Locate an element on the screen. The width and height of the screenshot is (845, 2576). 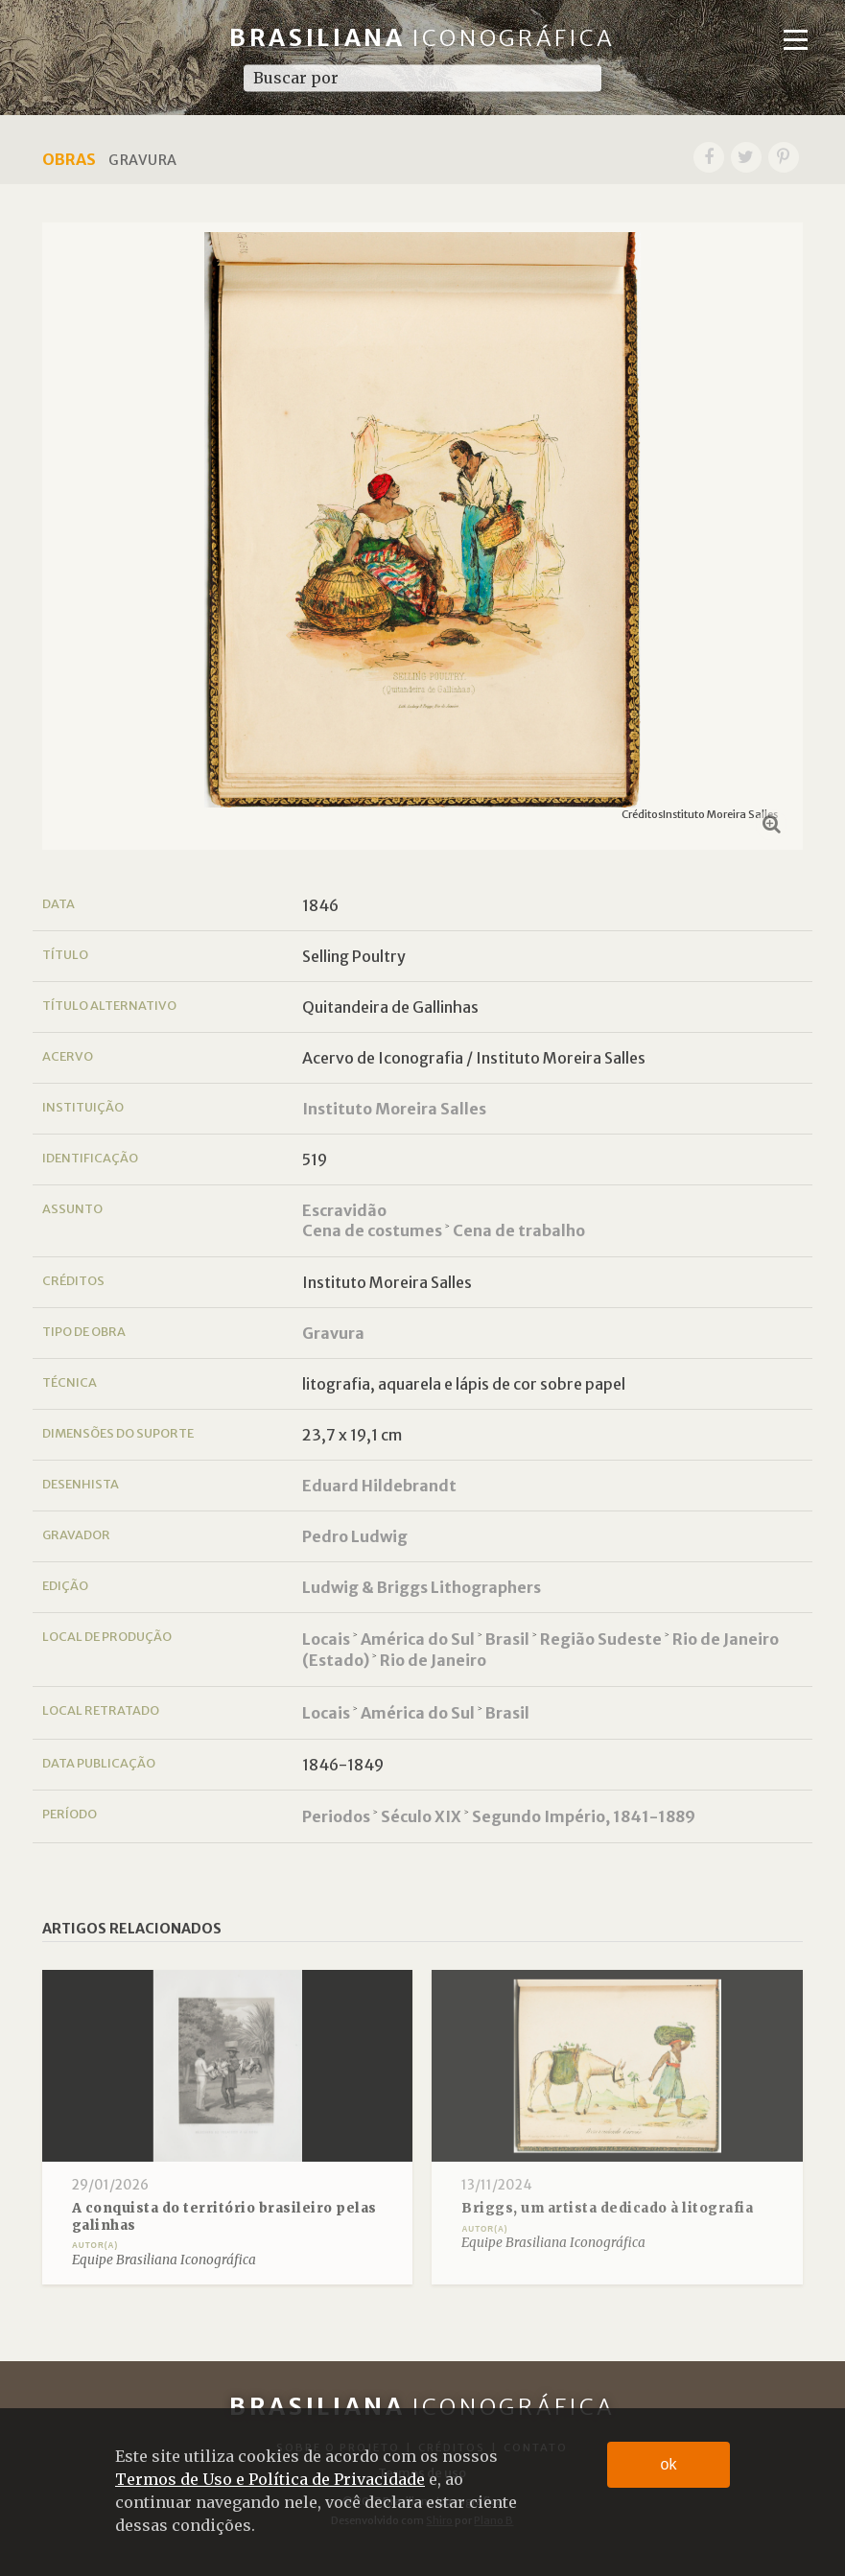
Brasiliana is located at coordinates (422, 38).